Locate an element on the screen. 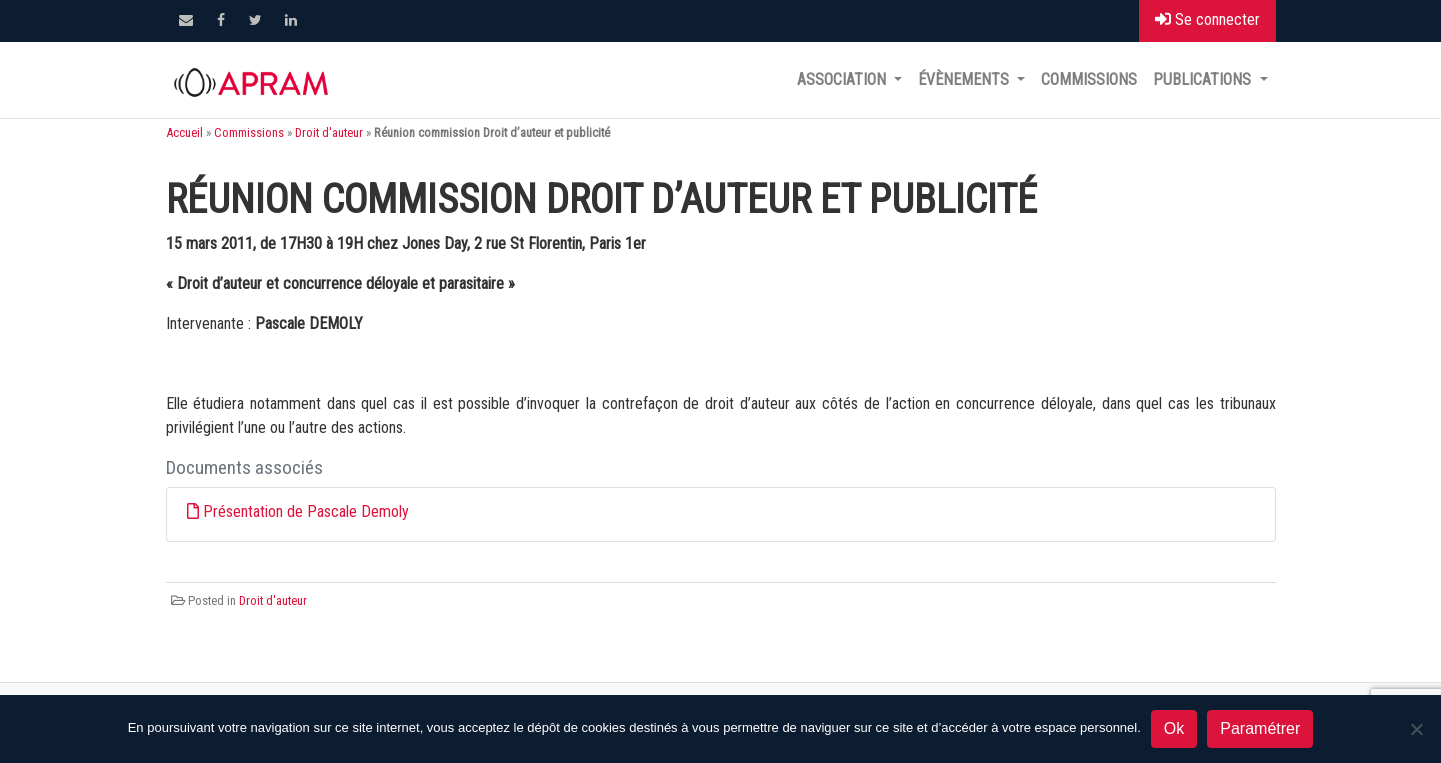 Image resolution: width=1441 pixels, height=763 pixels. [Non] is located at coordinates (1416, 729).